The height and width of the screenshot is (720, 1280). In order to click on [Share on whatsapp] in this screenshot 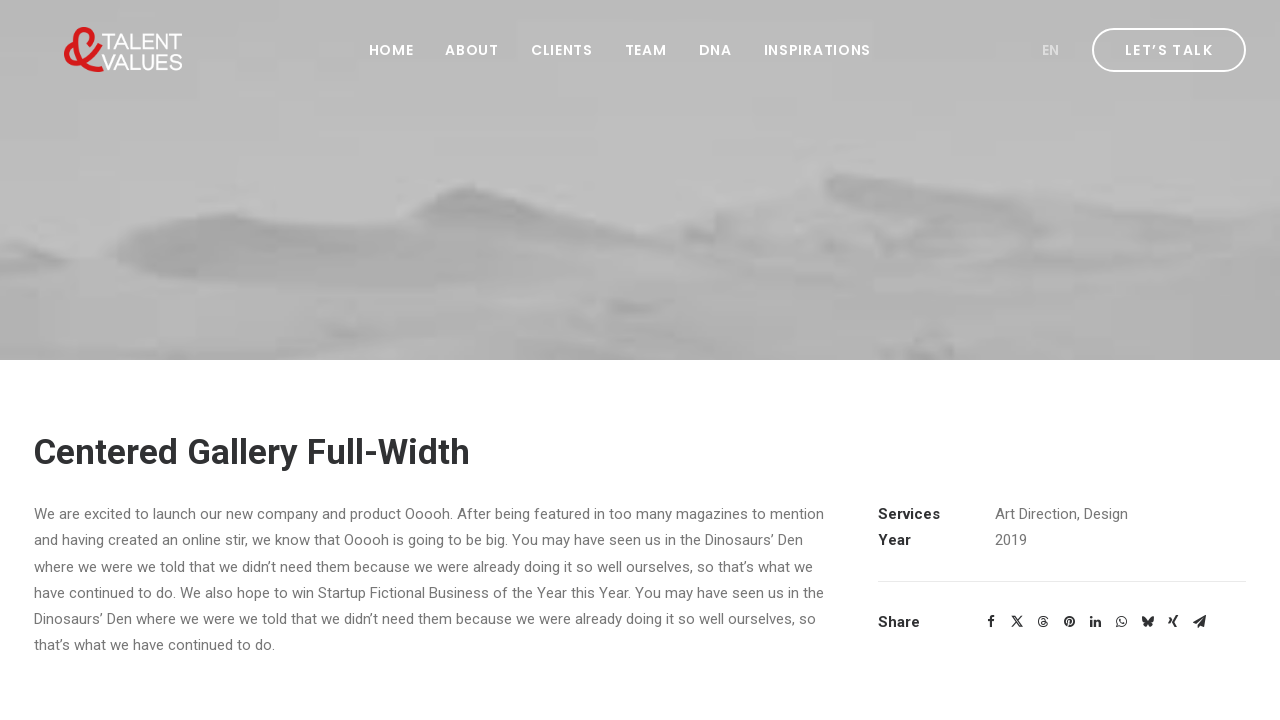, I will do `click(1121, 622)`.